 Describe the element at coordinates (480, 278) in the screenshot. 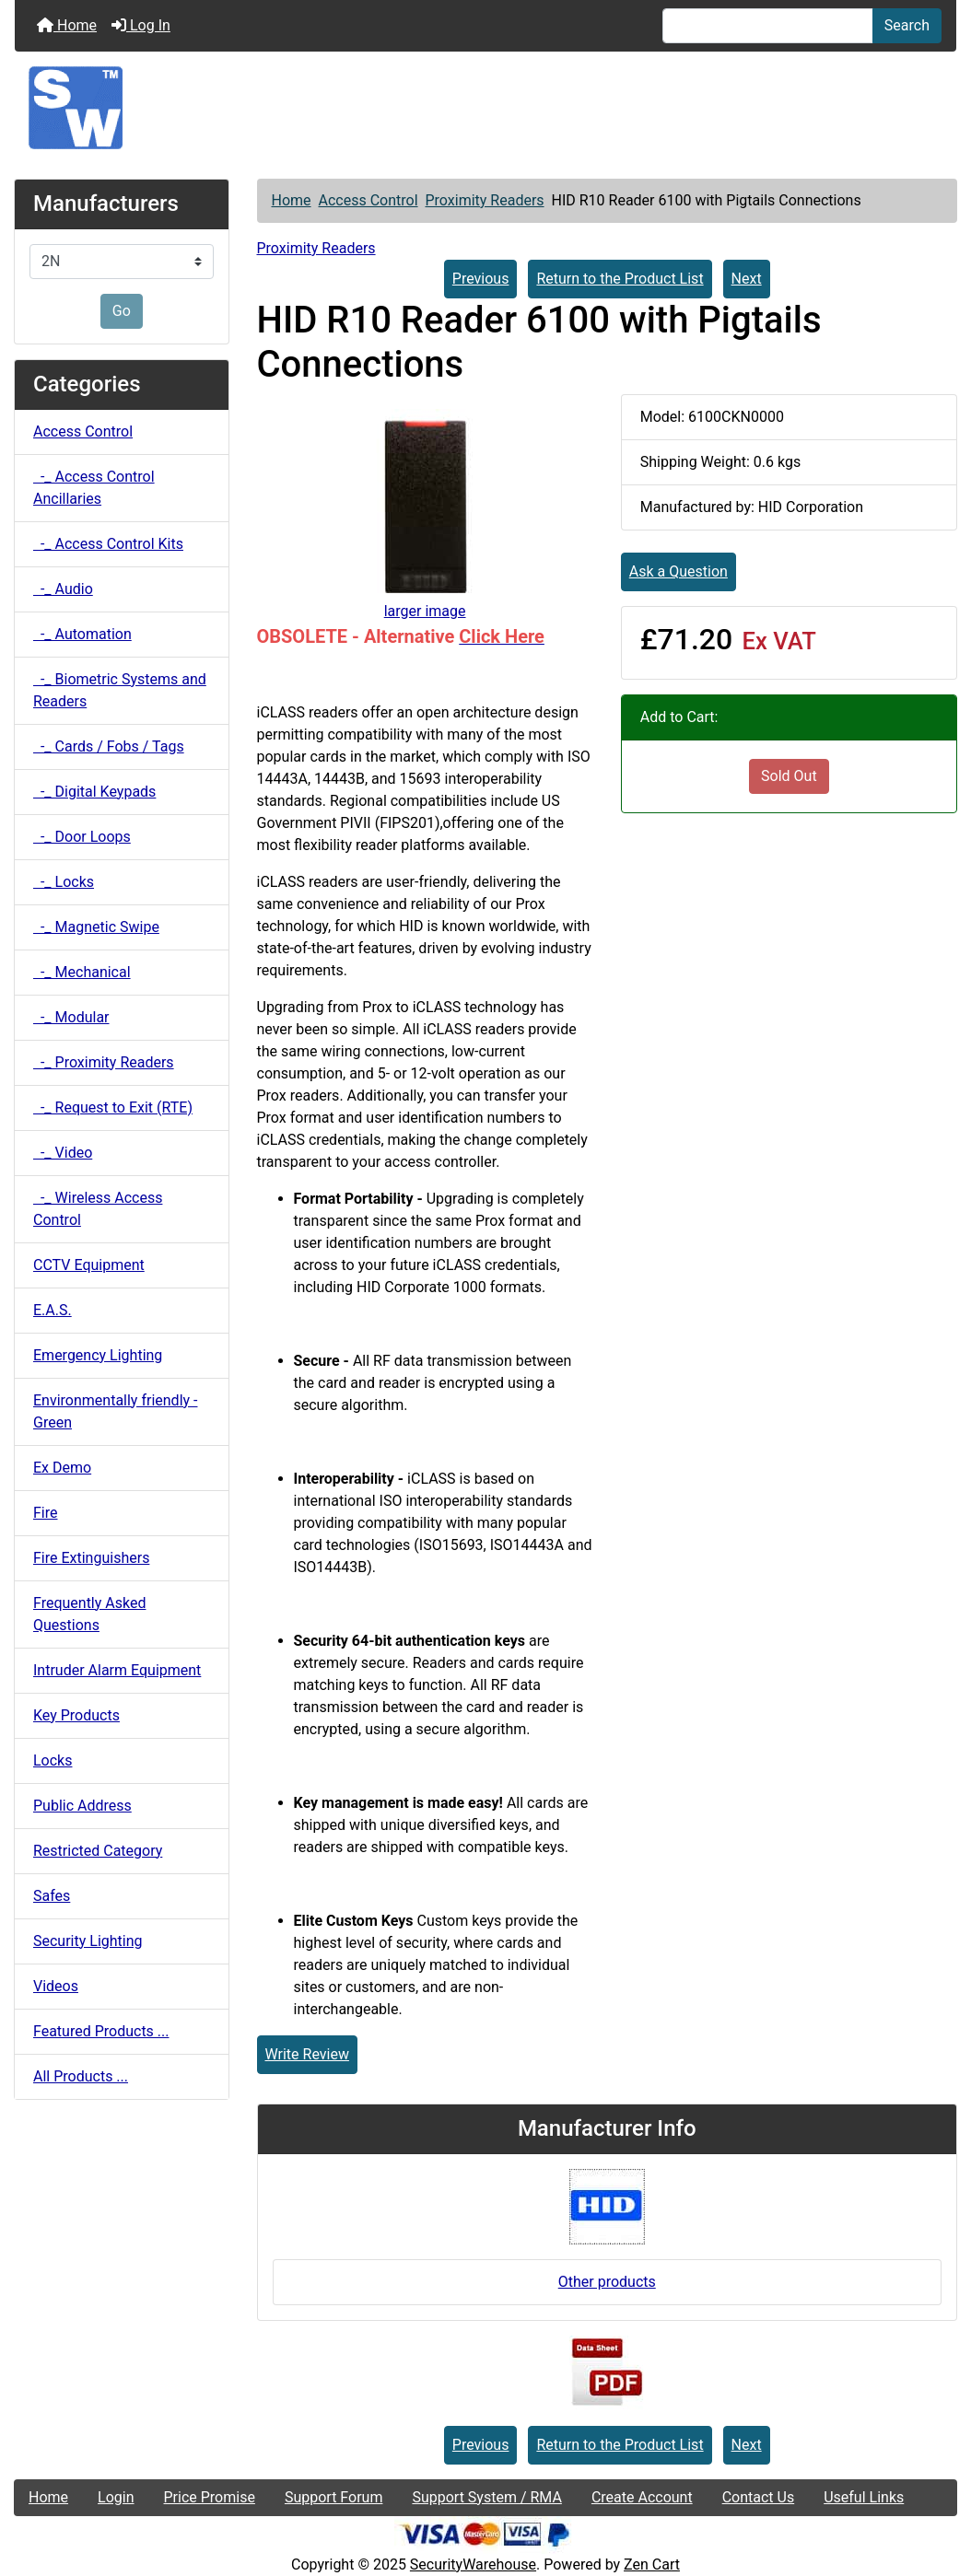

I see `Previous` at that location.